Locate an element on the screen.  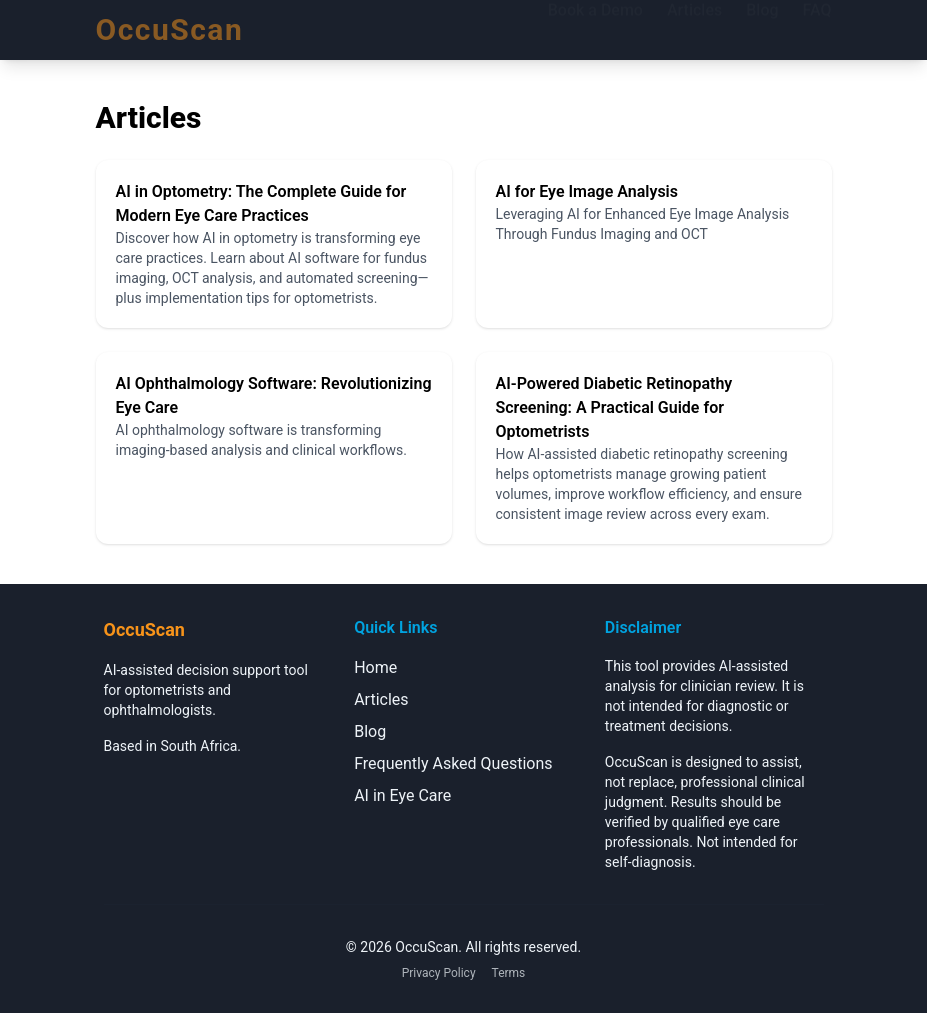
AI in Eye Care is located at coordinates (402, 795).